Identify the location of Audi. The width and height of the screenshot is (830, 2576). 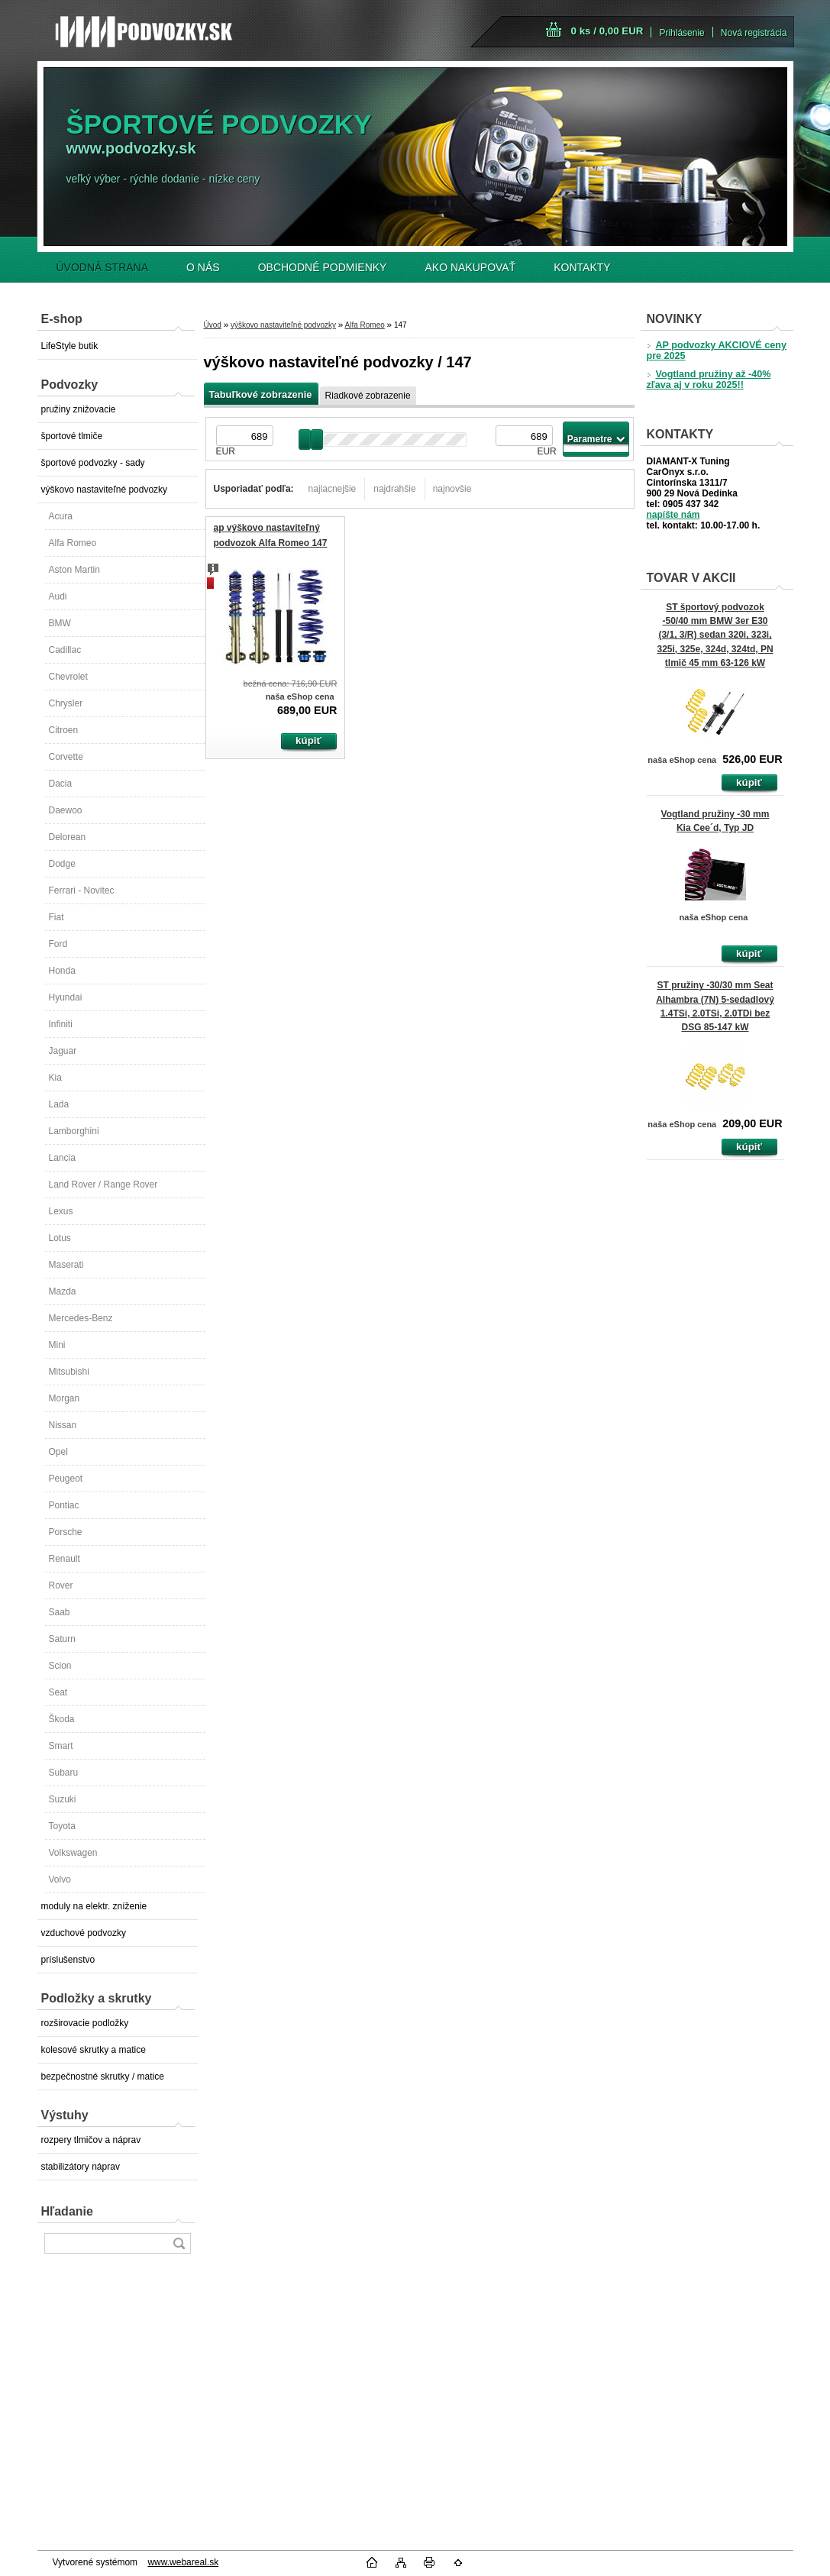
(58, 596).